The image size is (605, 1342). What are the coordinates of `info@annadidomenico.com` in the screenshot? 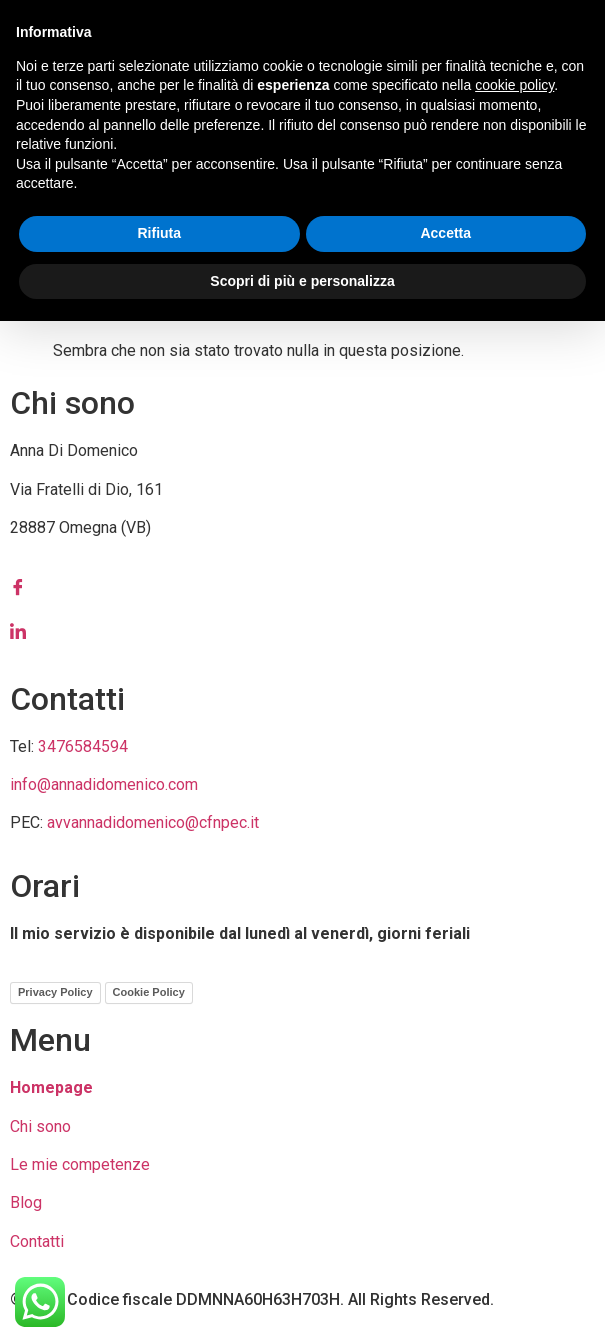 It's located at (104, 784).